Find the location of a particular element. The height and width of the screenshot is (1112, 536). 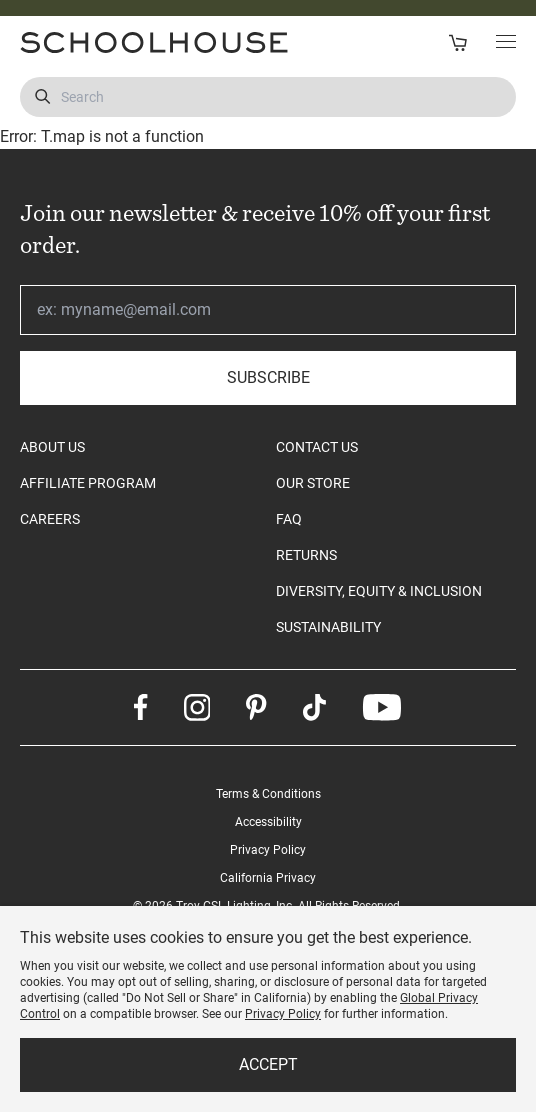

ABOUT US is located at coordinates (52, 447).